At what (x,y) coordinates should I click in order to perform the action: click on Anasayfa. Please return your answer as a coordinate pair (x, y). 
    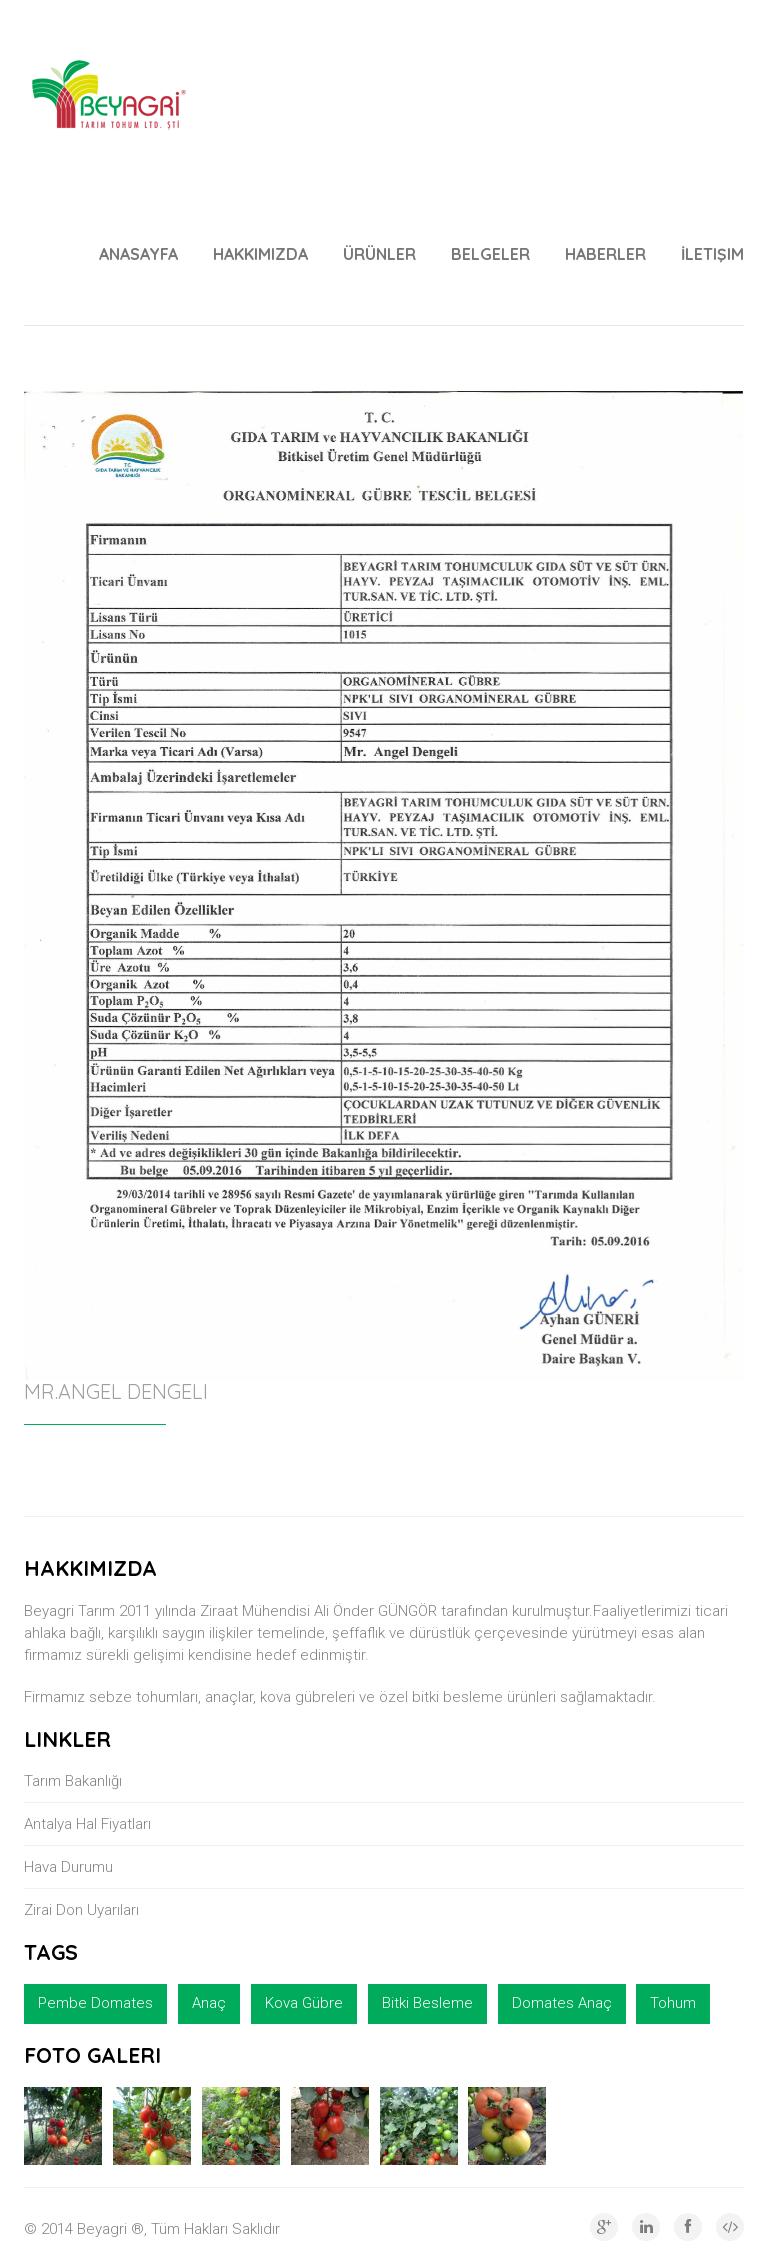
    Looking at the image, I should click on (138, 254).